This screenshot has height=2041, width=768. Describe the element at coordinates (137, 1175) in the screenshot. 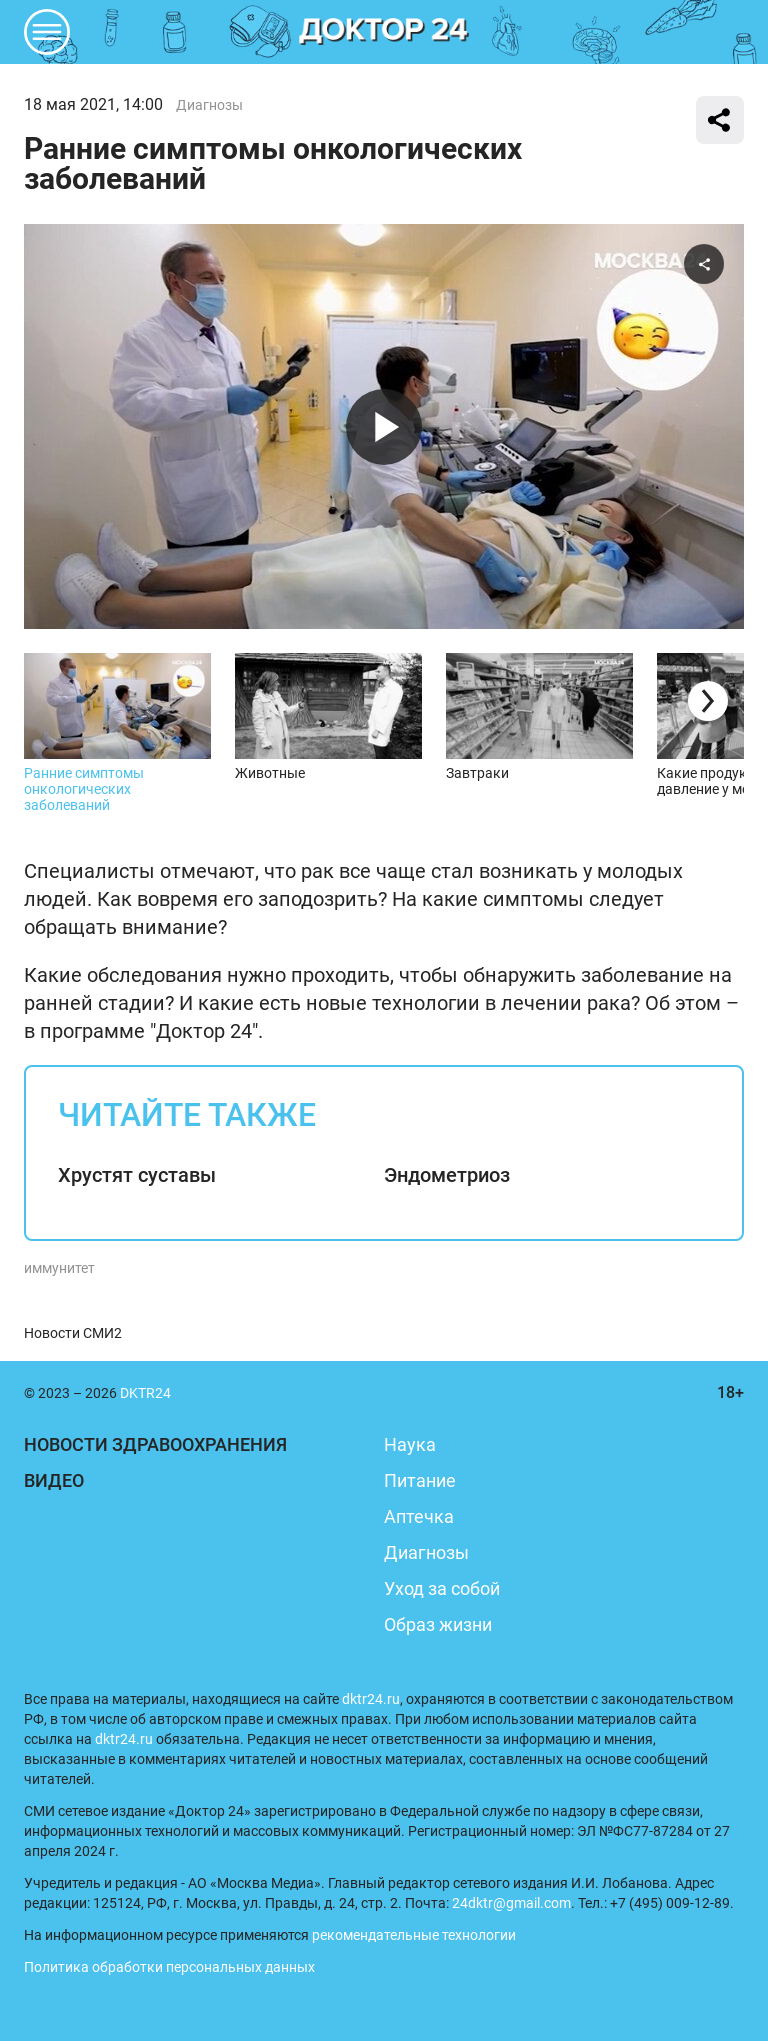

I see `Хрустят суставы` at that location.